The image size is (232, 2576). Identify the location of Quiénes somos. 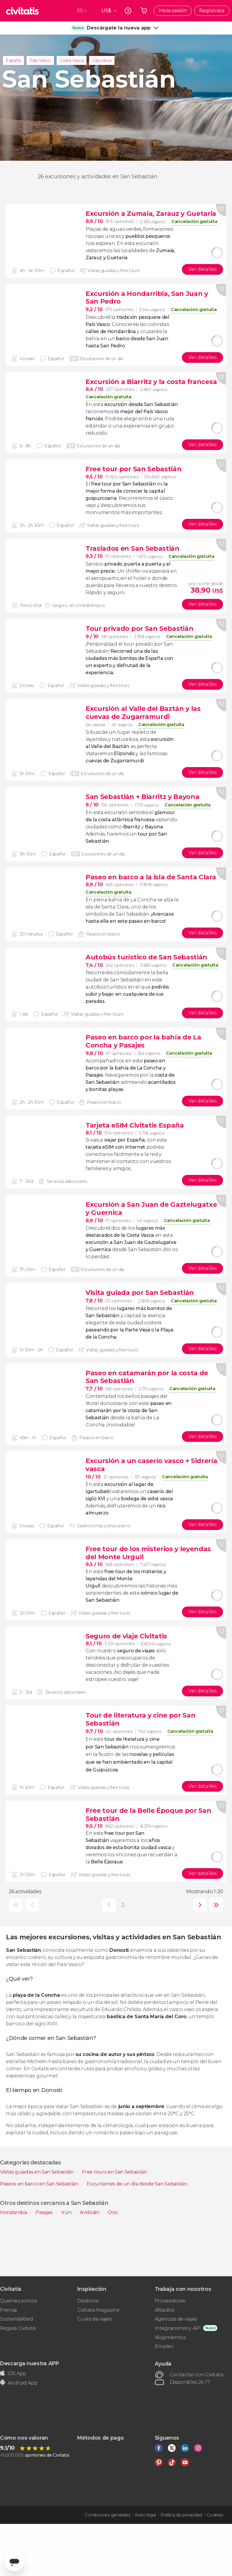
(18, 2301).